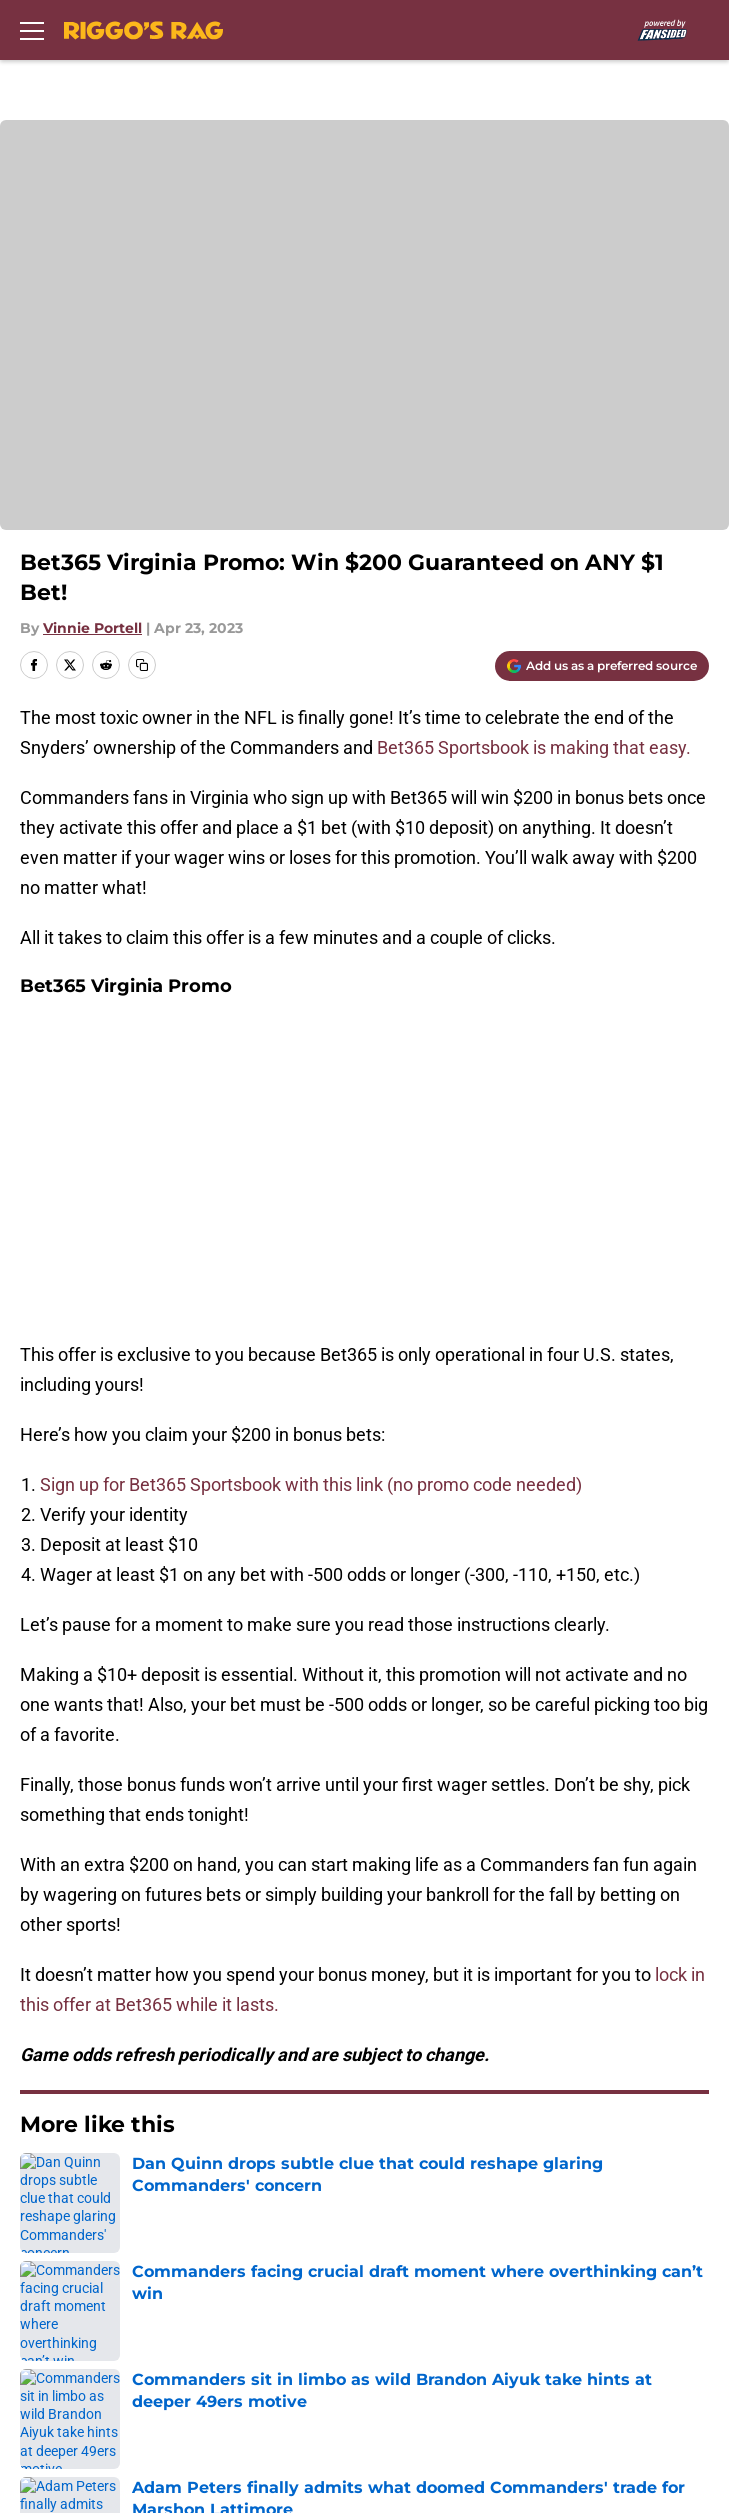  Describe the element at coordinates (311, 1164) in the screenshot. I see `Sign up for Bet365 Sportsbook with this link (no promo code needed)` at that location.